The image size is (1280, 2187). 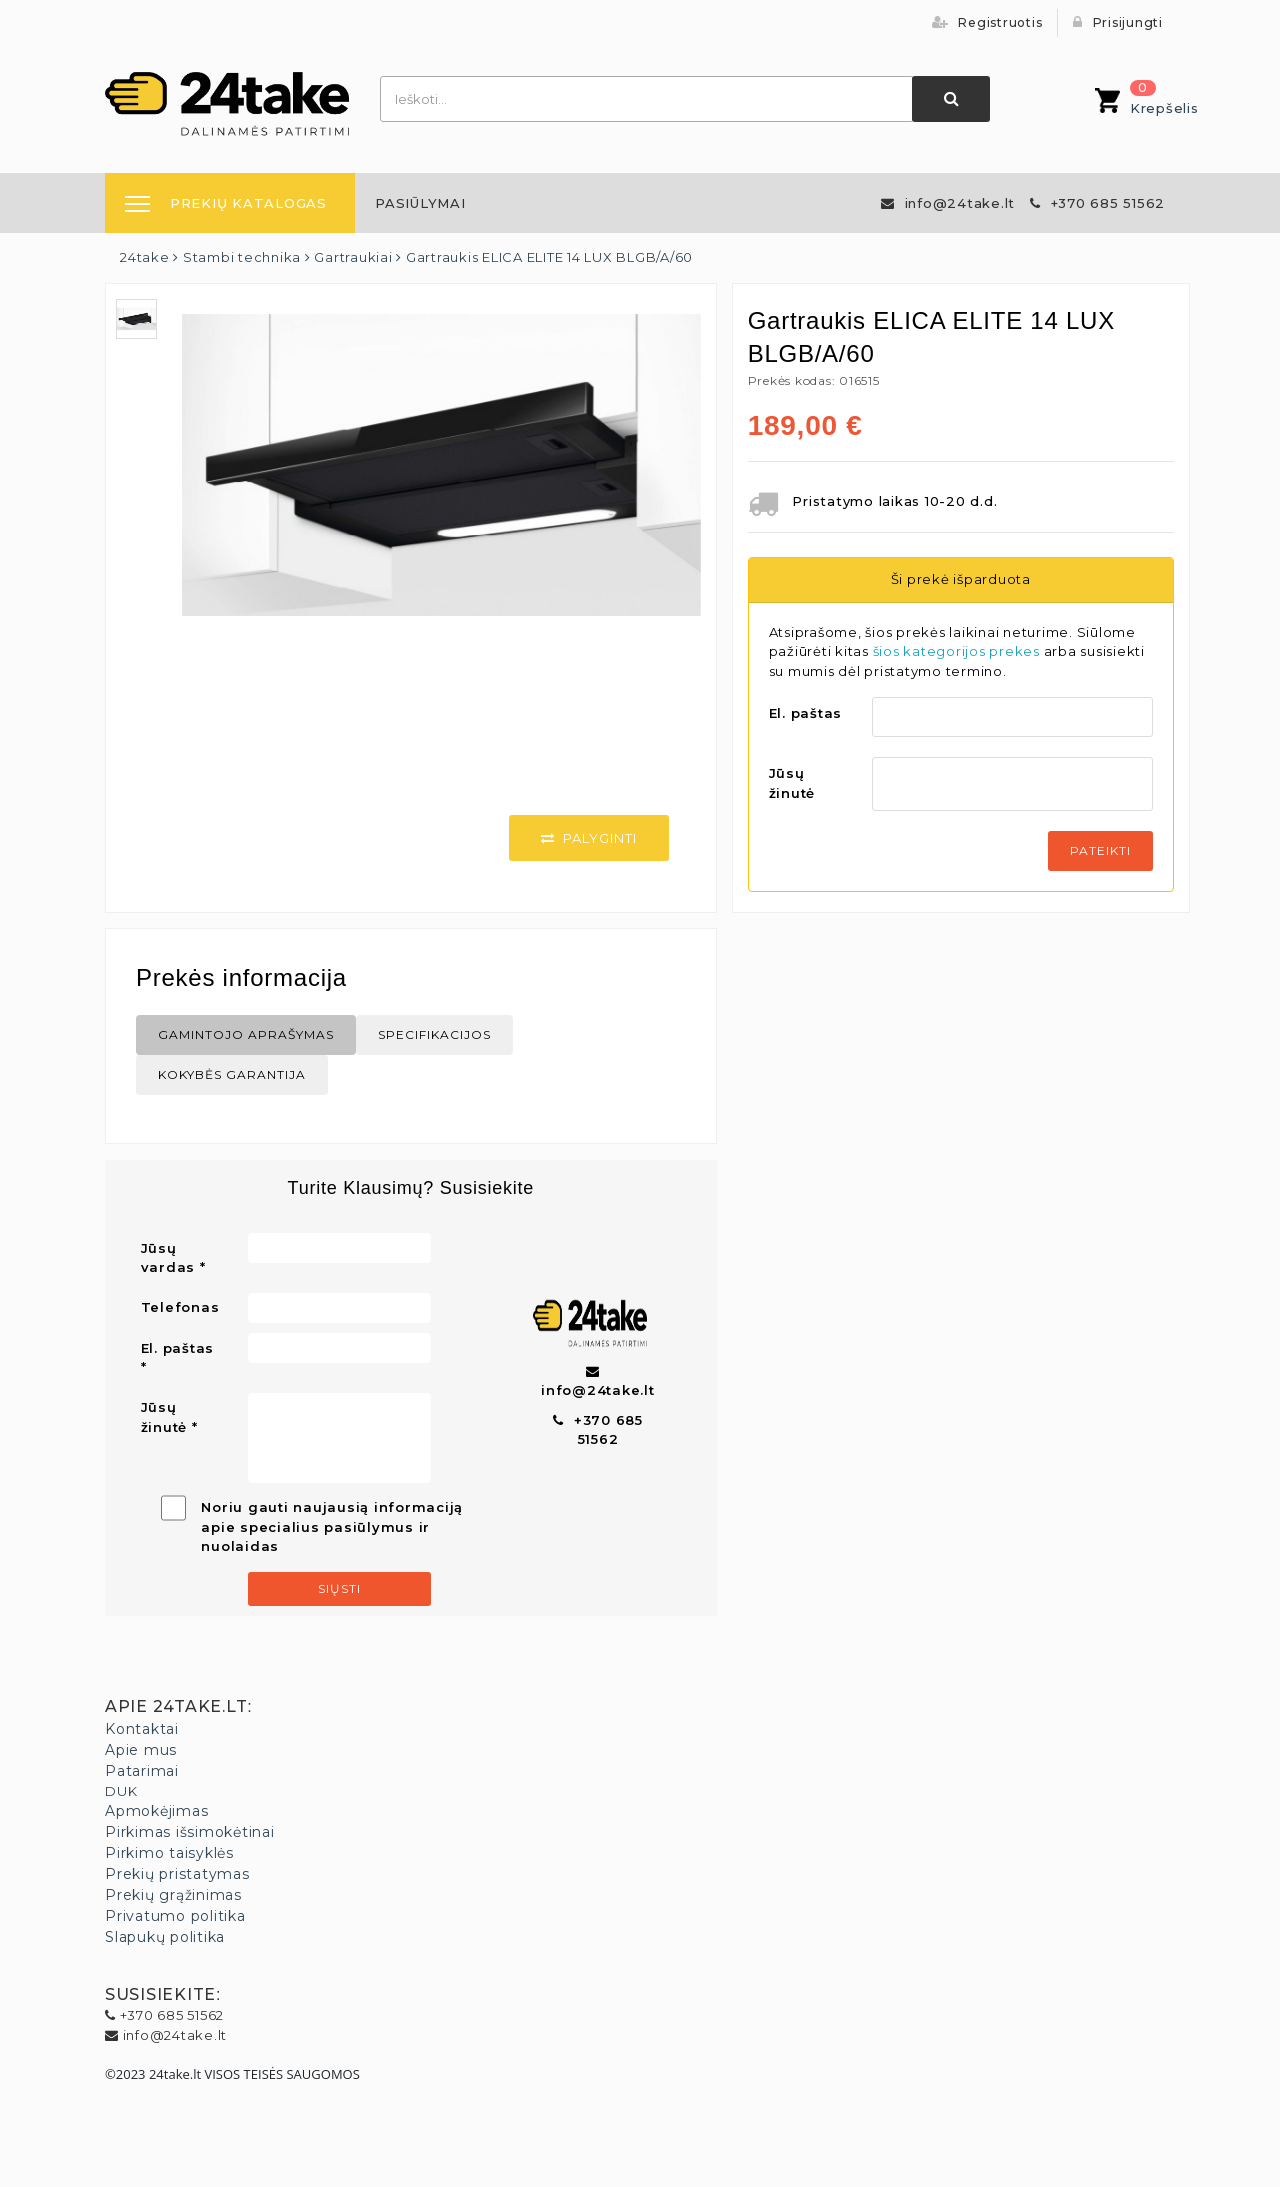 What do you see at coordinates (121, 1791) in the screenshot?
I see `DUK` at bounding box center [121, 1791].